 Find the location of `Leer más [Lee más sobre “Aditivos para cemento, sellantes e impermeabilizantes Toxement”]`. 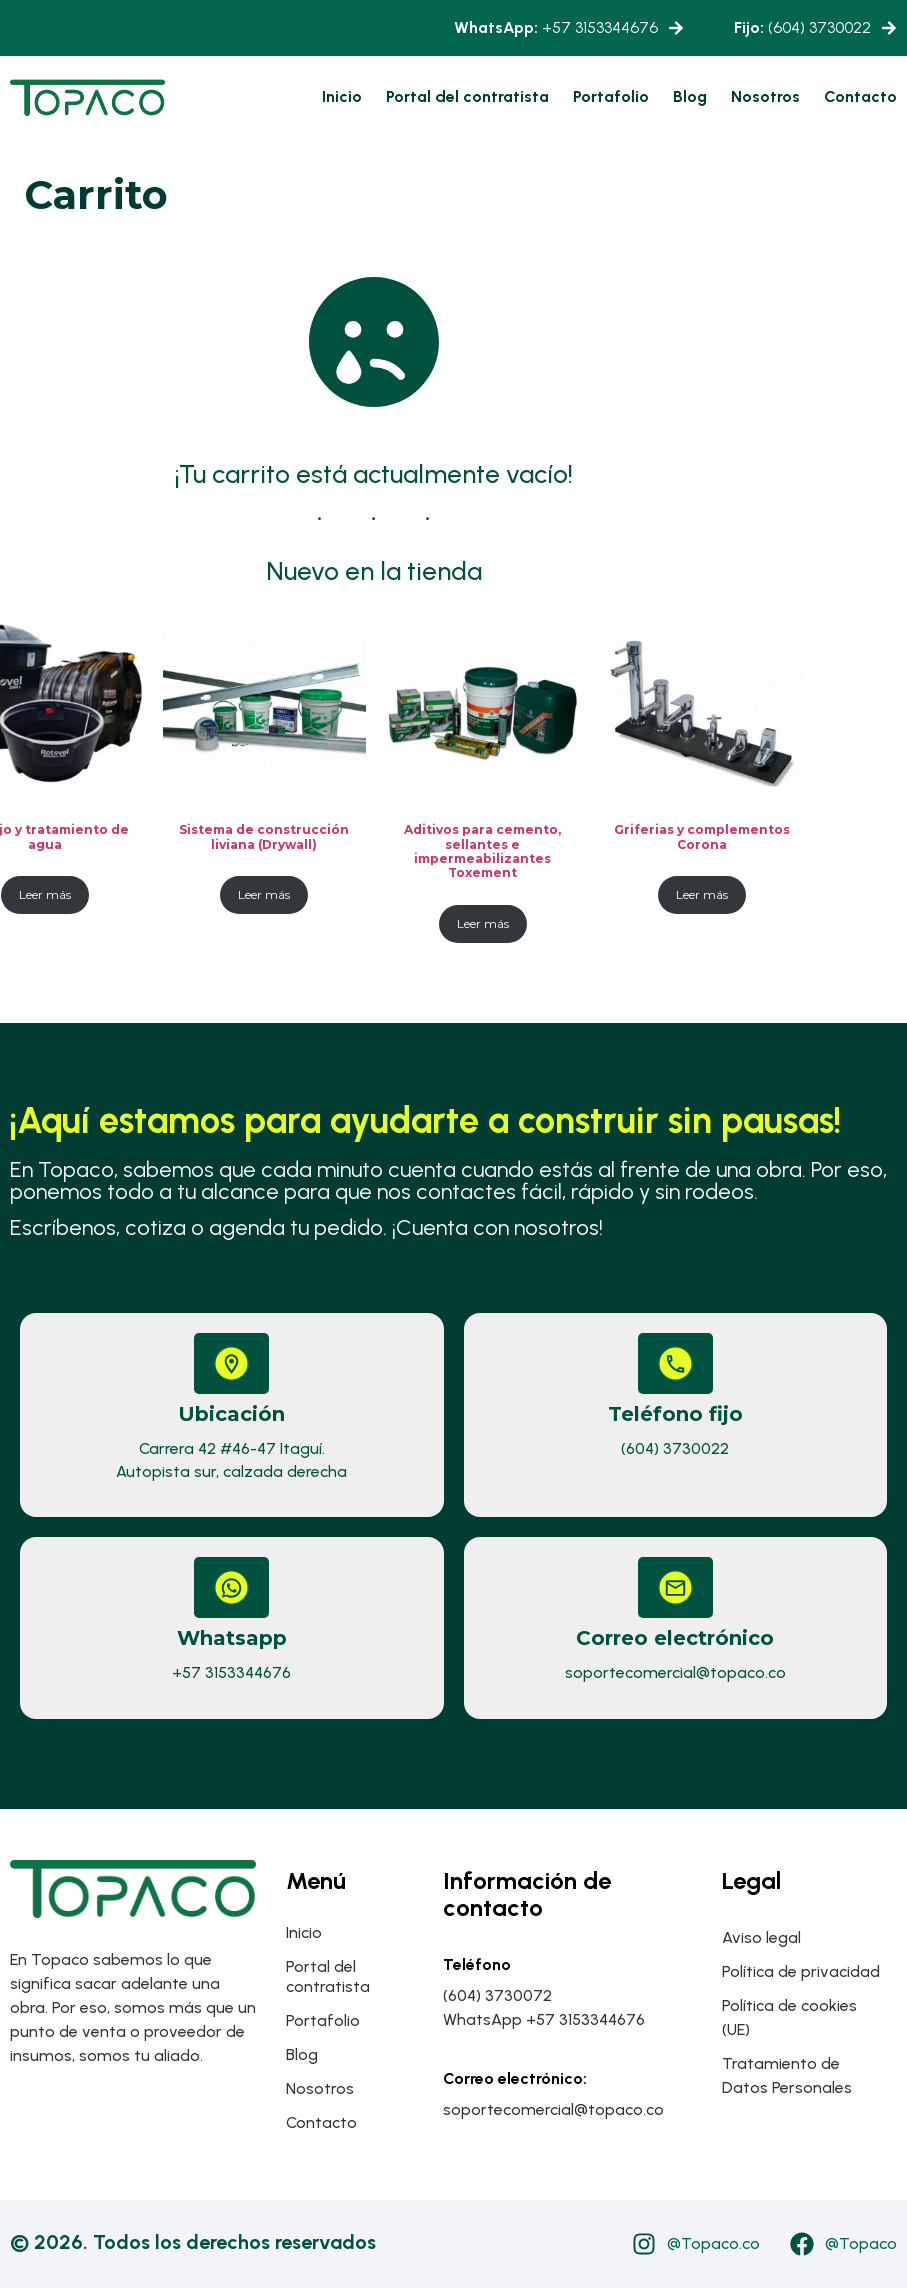

Leer más [Lee más sobre “Aditivos para cemento, sellantes e impermeabilizantes Toxement”] is located at coordinates (483, 923).